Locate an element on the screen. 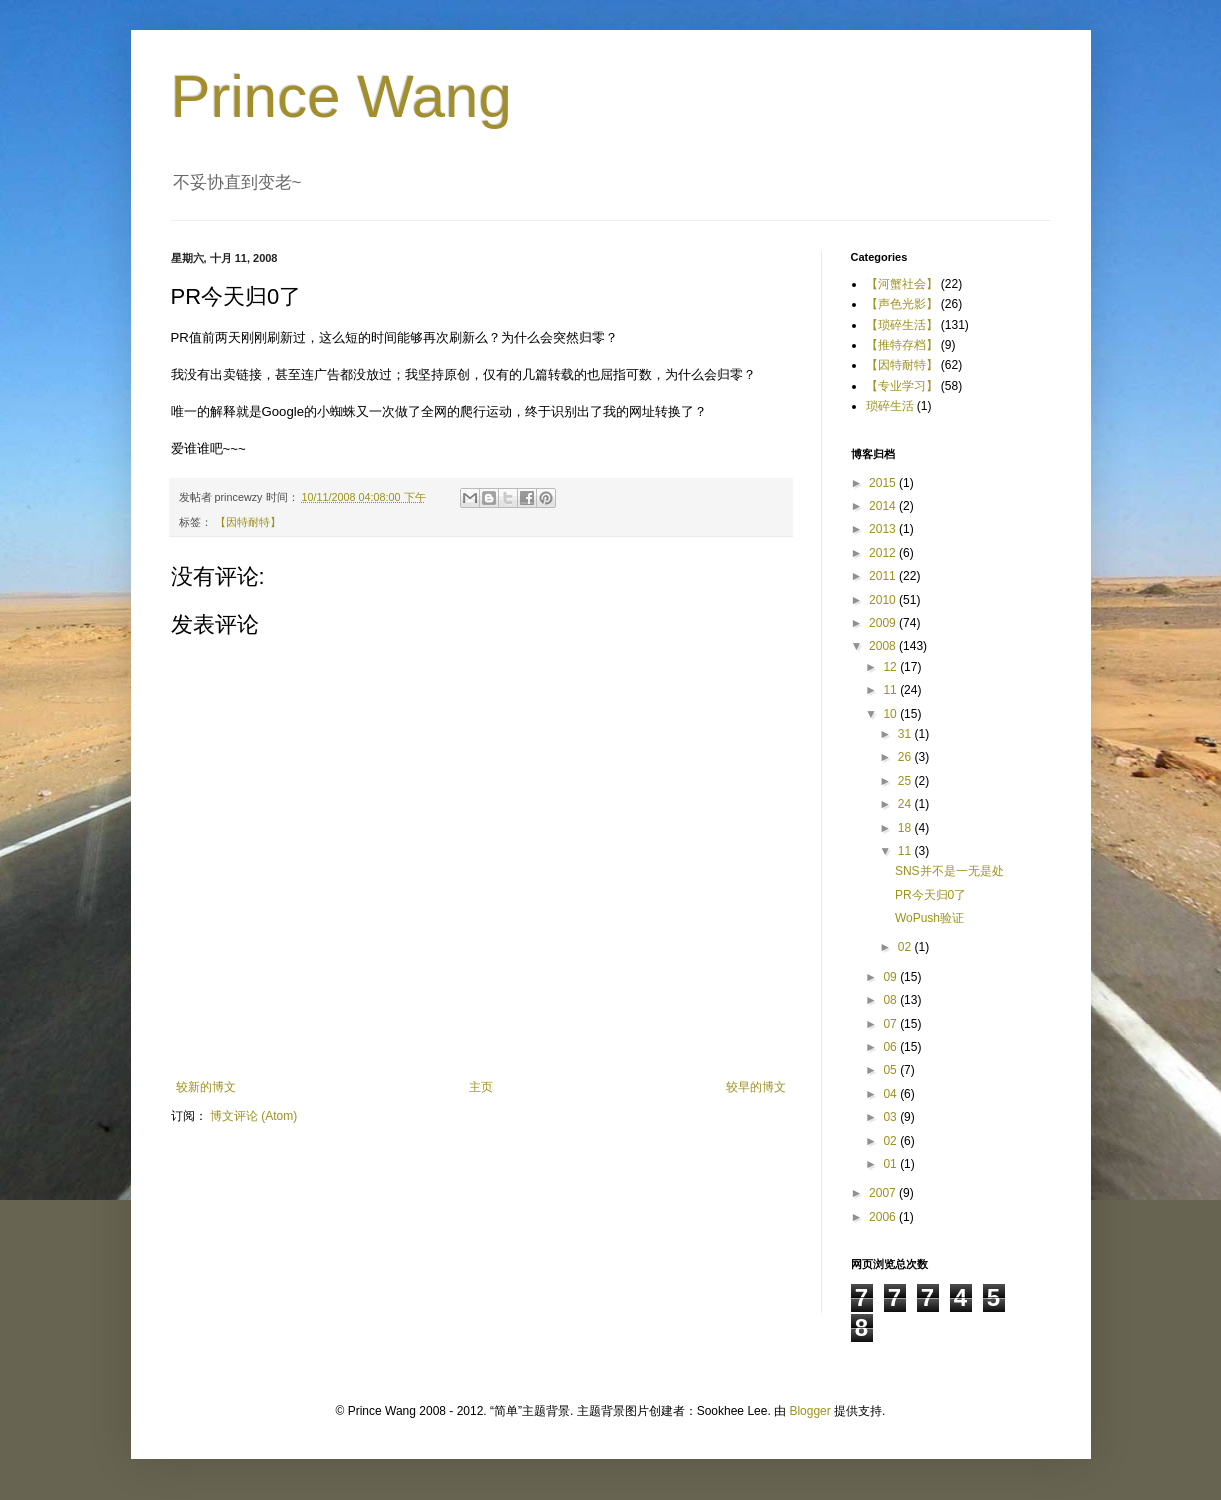  31 is located at coordinates (906, 734).